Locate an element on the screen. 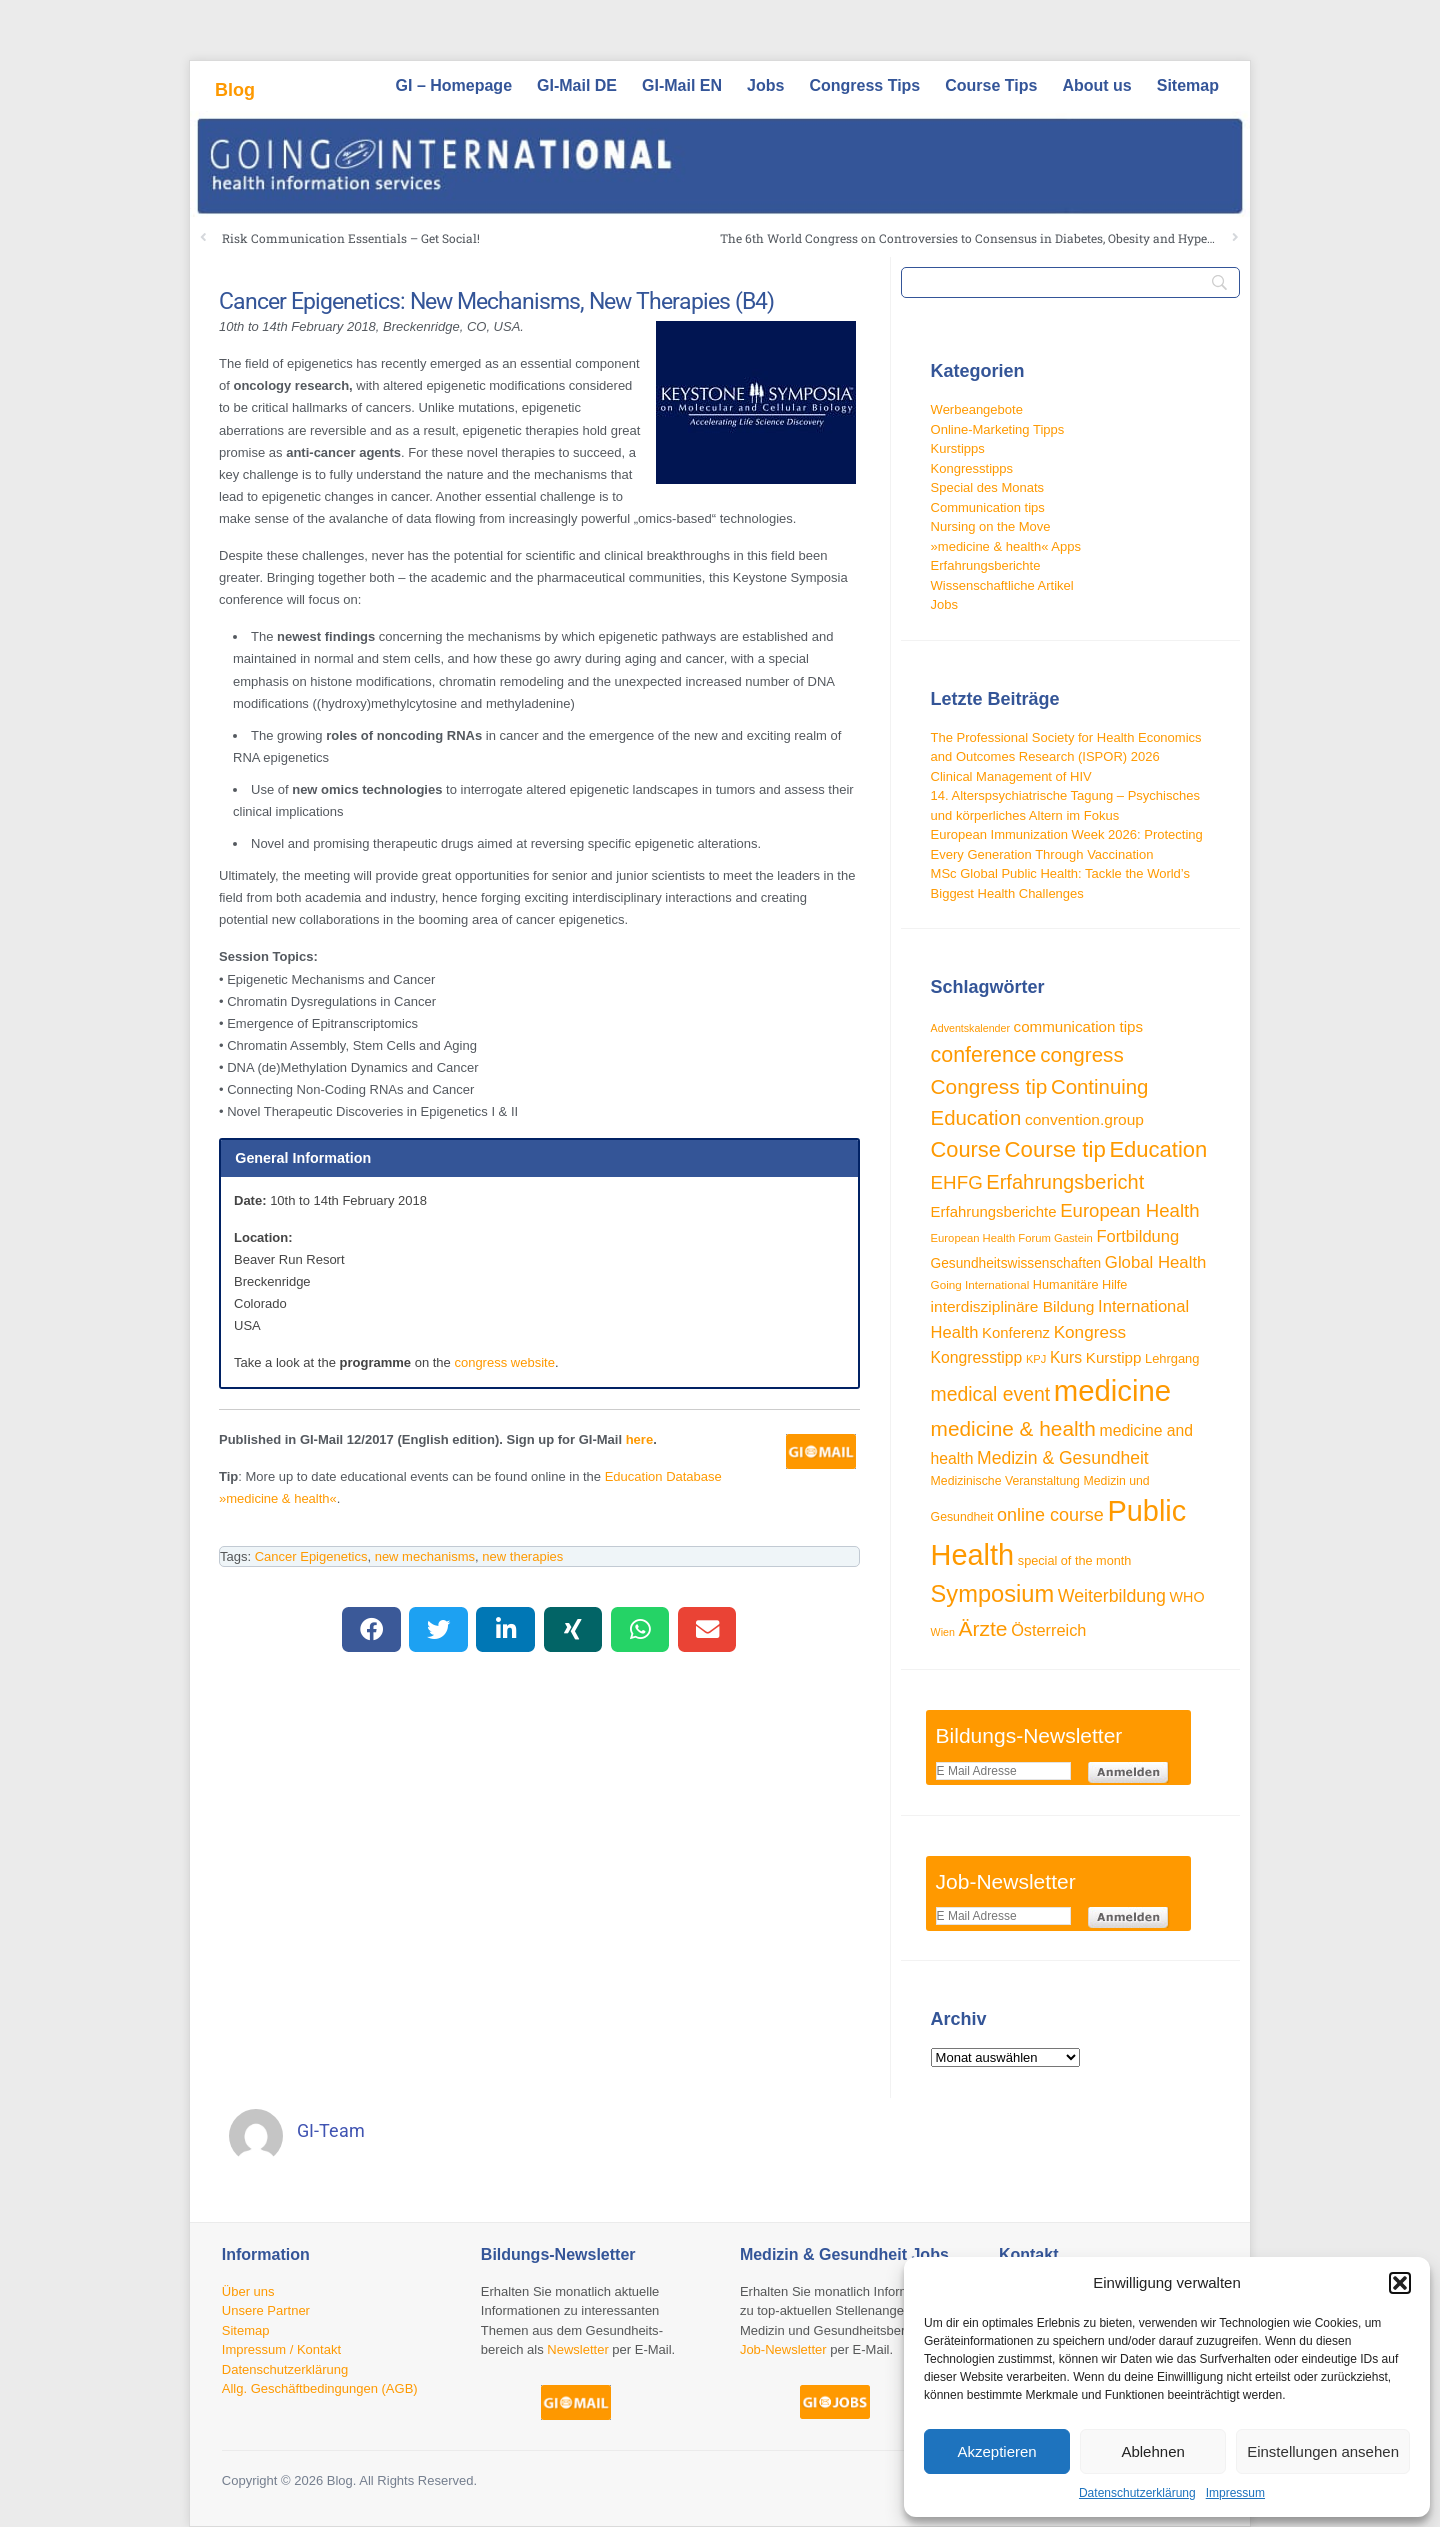 Image resolution: width=1440 pixels, height=2527 pixels. Going International [Going International (26 Einträge)] is located at coordinates (980, 1284).